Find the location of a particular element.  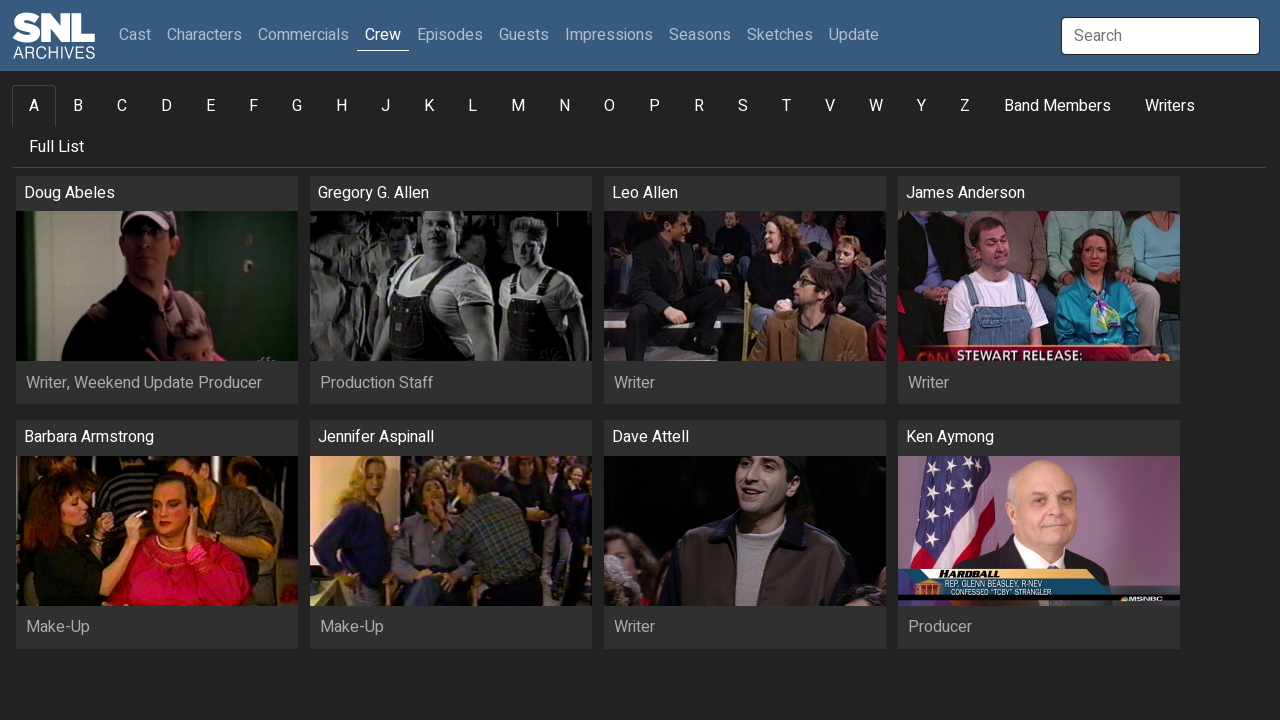

Z [tab] is located at coordinates (965, 106).